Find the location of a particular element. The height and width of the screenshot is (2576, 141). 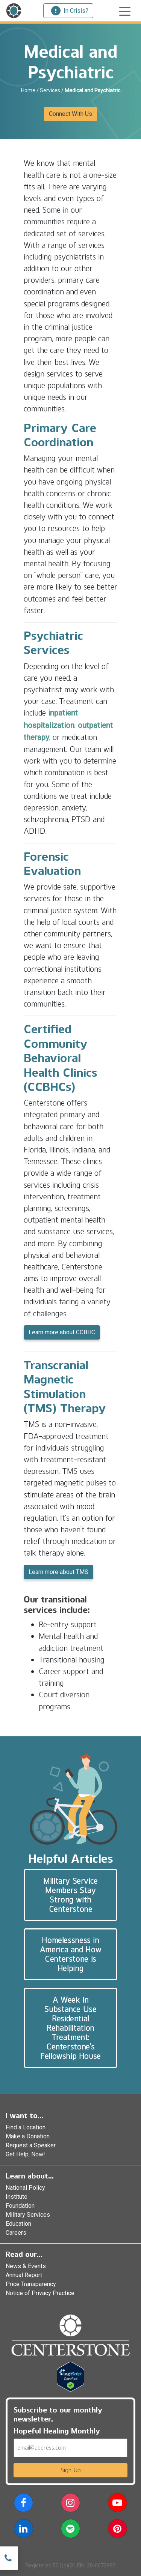

Military Service Members Stay Strong with Centerstone is located at coordinates (70, 1895).